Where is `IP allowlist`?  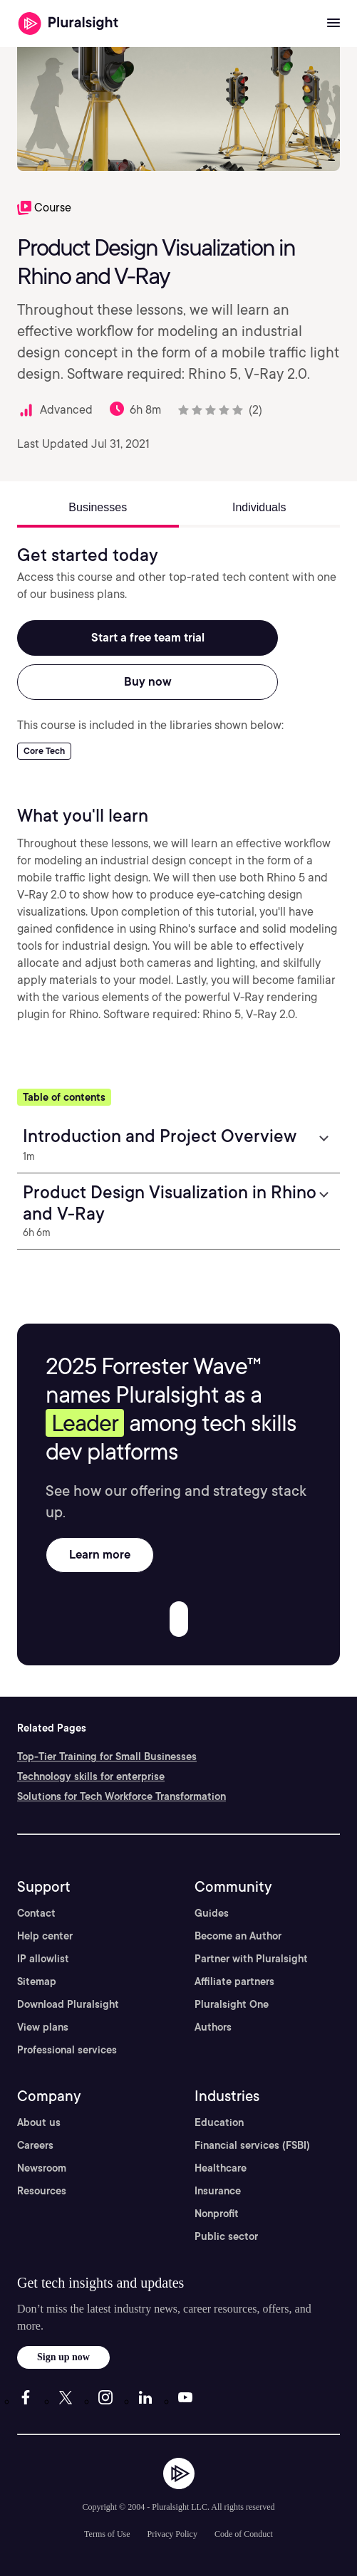 IP allowlist is located at coordinates (43, 1958).